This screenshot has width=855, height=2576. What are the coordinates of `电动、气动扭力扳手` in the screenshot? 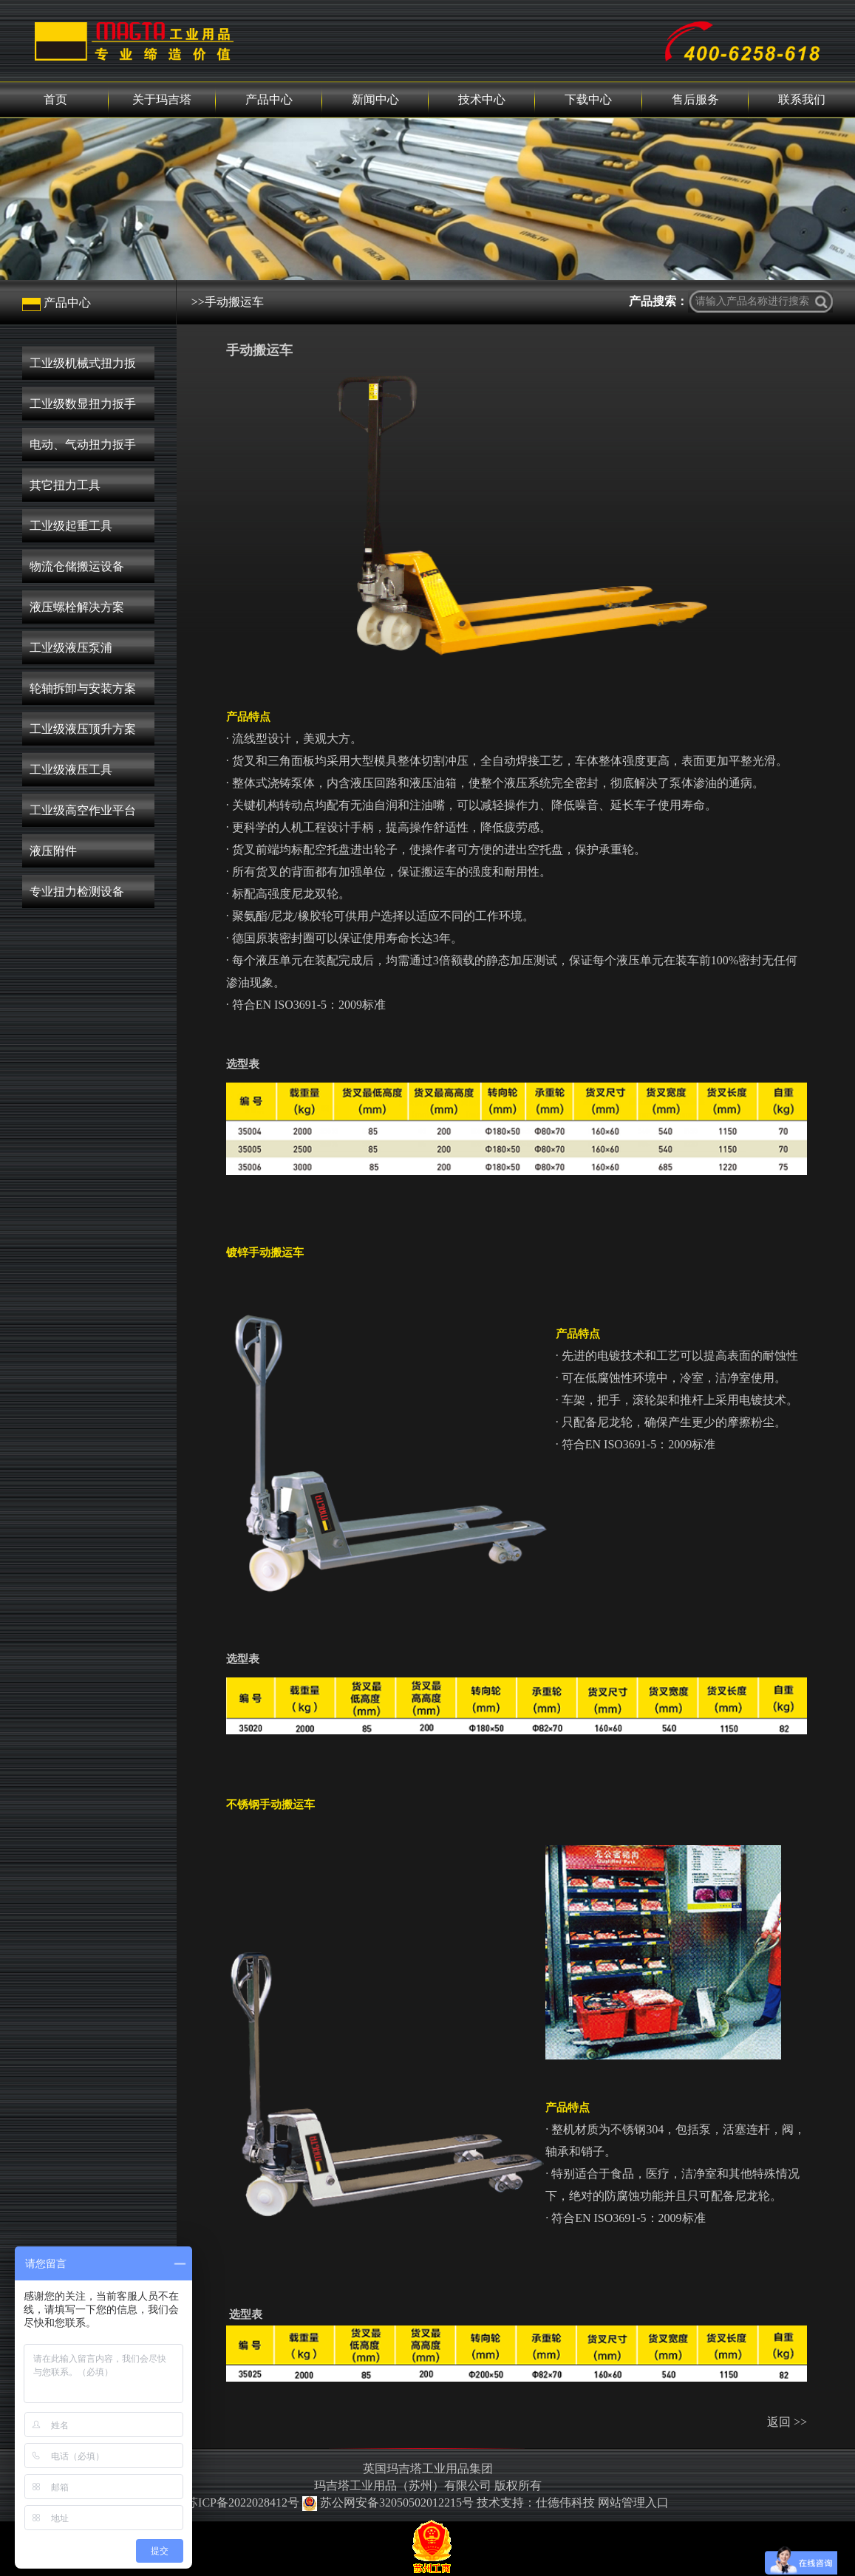 It's located at (83, 444).